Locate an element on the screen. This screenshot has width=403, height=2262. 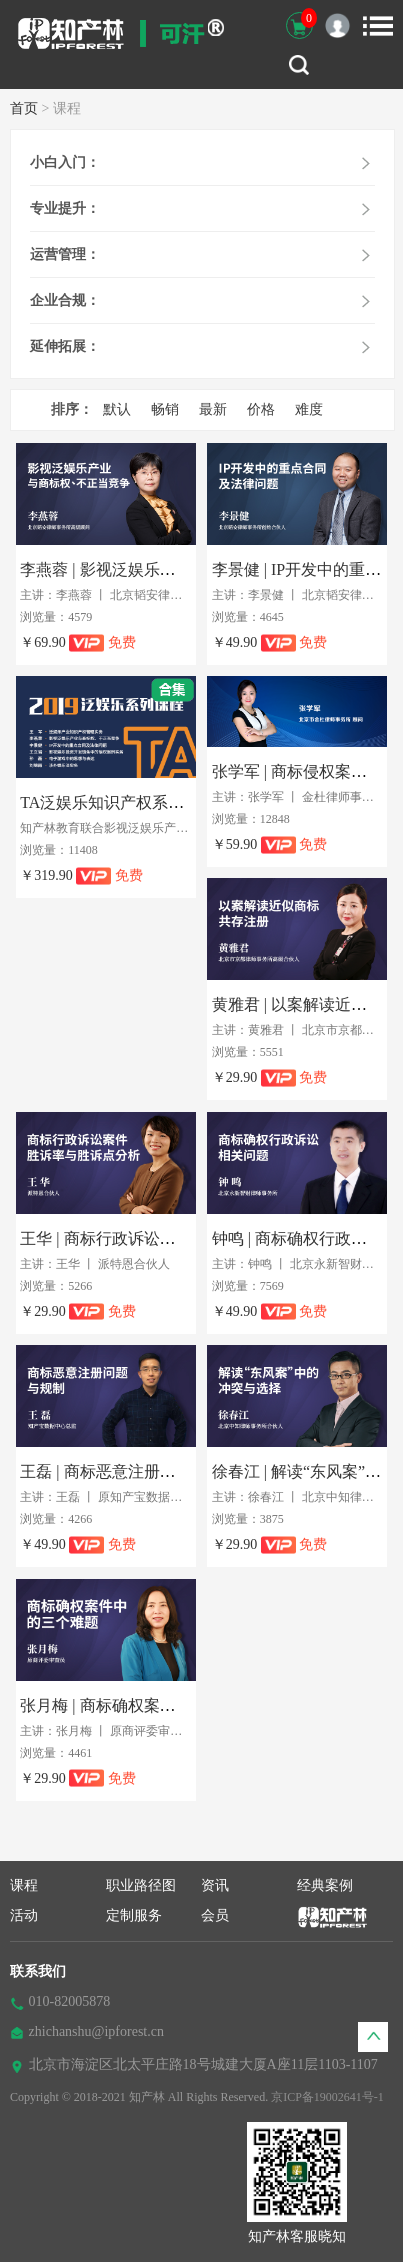
李燕蓉 | 影视泛娱乐产业与商标权、不正当竞争 is located at coordinates (185, 569).